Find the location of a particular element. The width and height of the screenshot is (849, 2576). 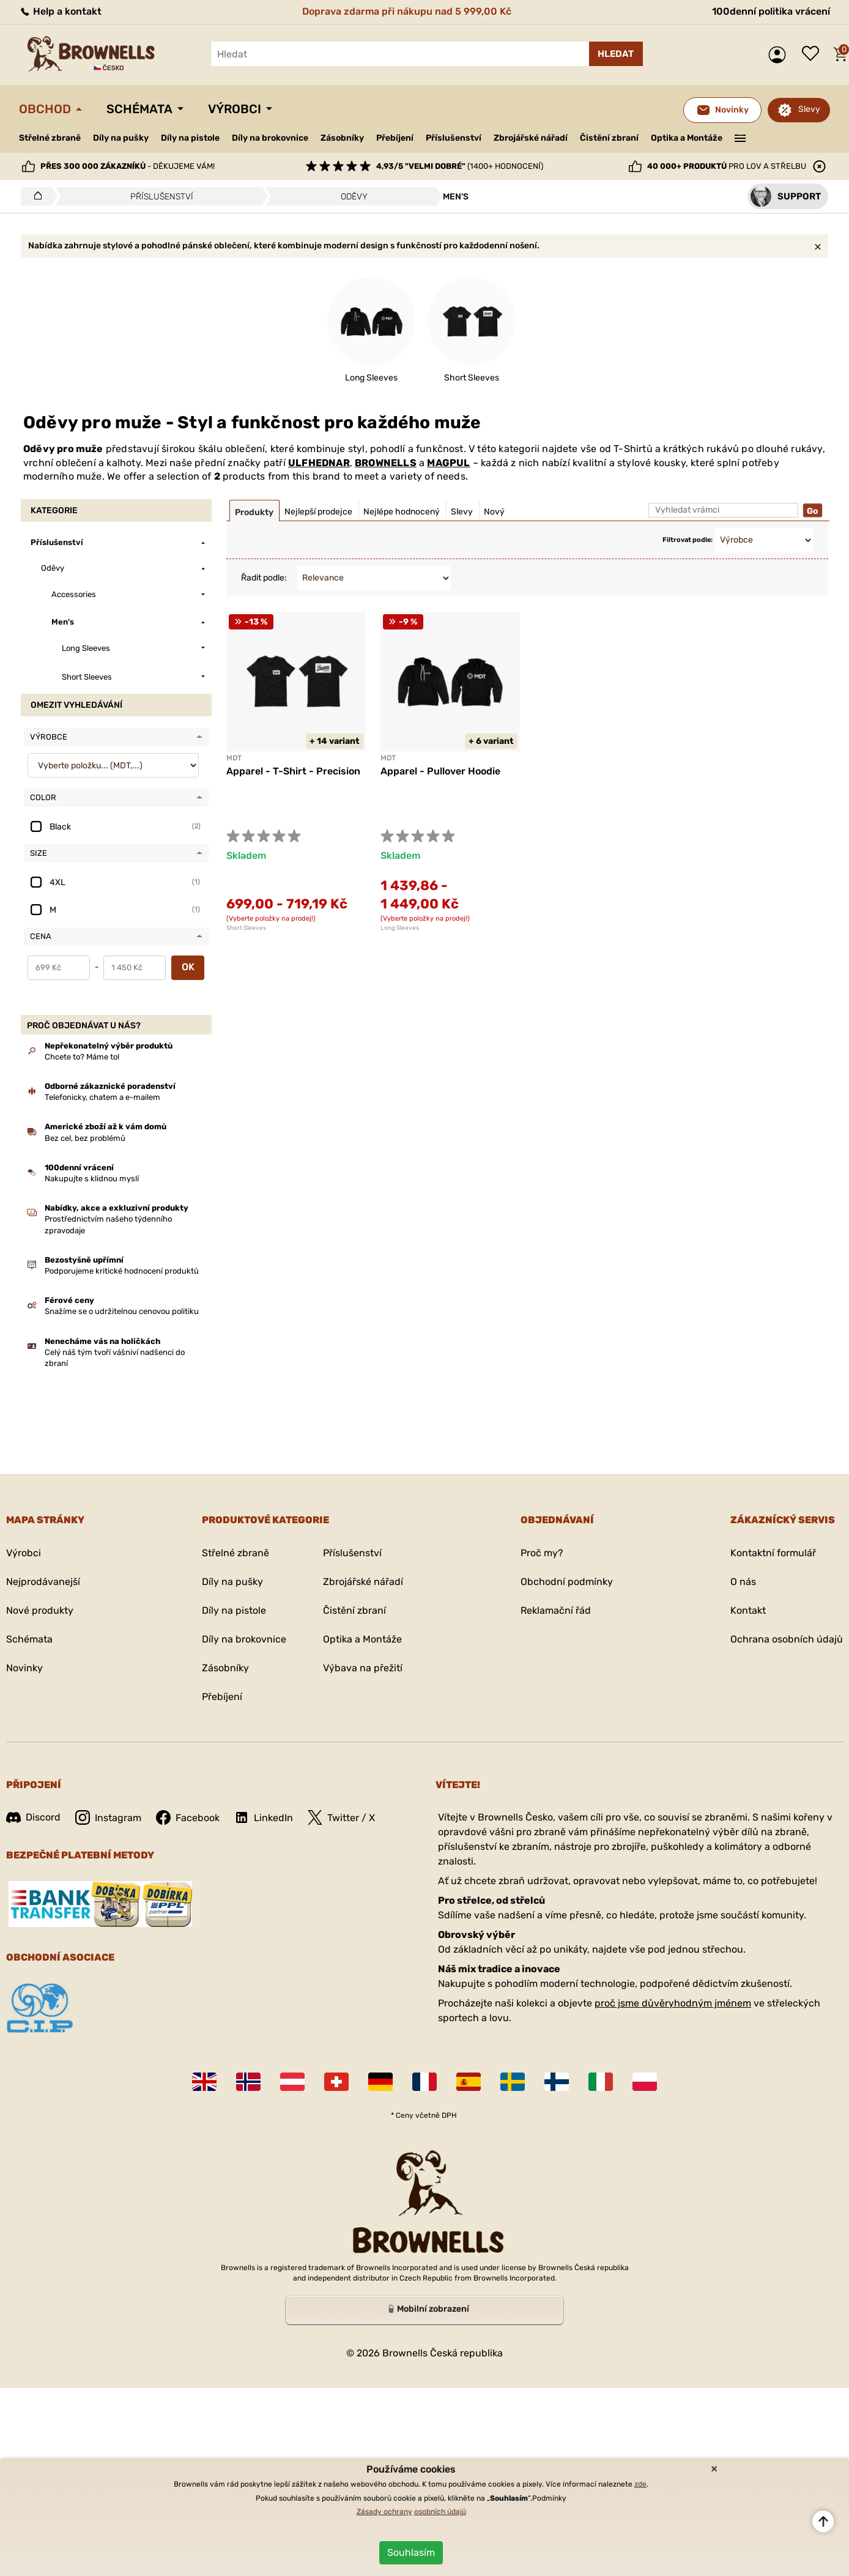

Obchod is located at coordinates (45, 109).